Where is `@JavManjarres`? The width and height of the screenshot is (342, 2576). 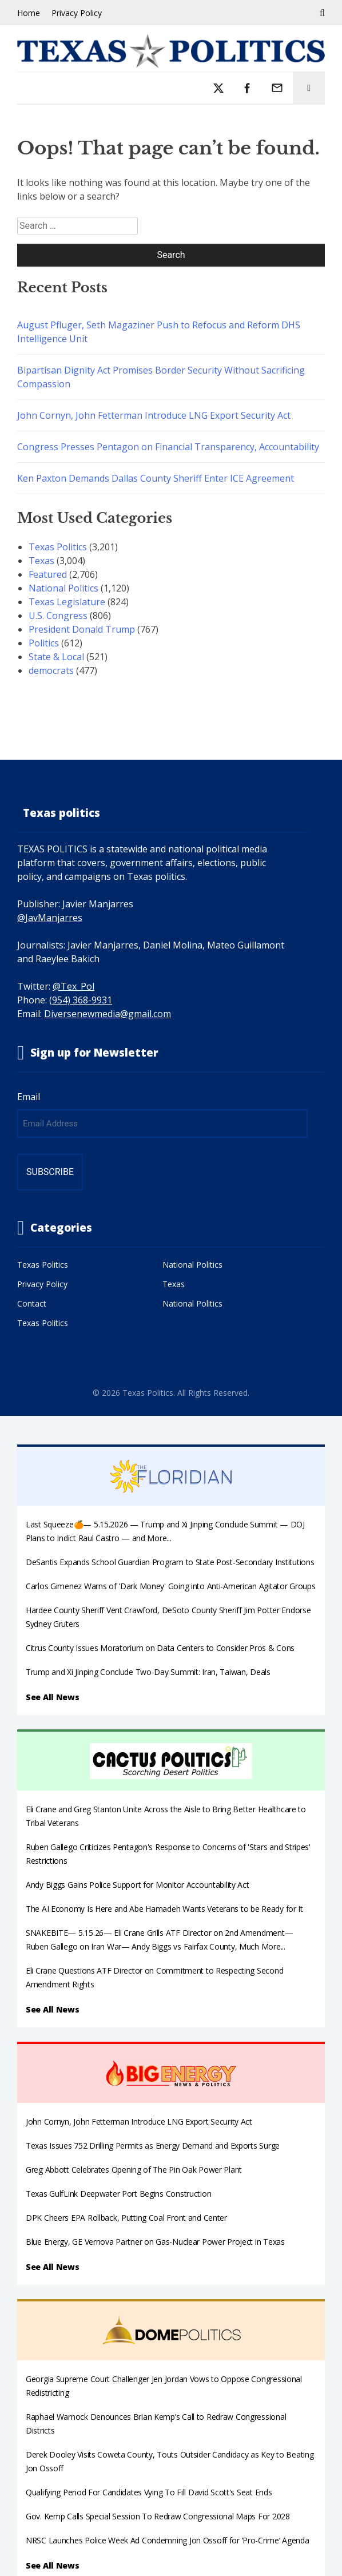
@JavManjarres is located at coordinates (49, 917).